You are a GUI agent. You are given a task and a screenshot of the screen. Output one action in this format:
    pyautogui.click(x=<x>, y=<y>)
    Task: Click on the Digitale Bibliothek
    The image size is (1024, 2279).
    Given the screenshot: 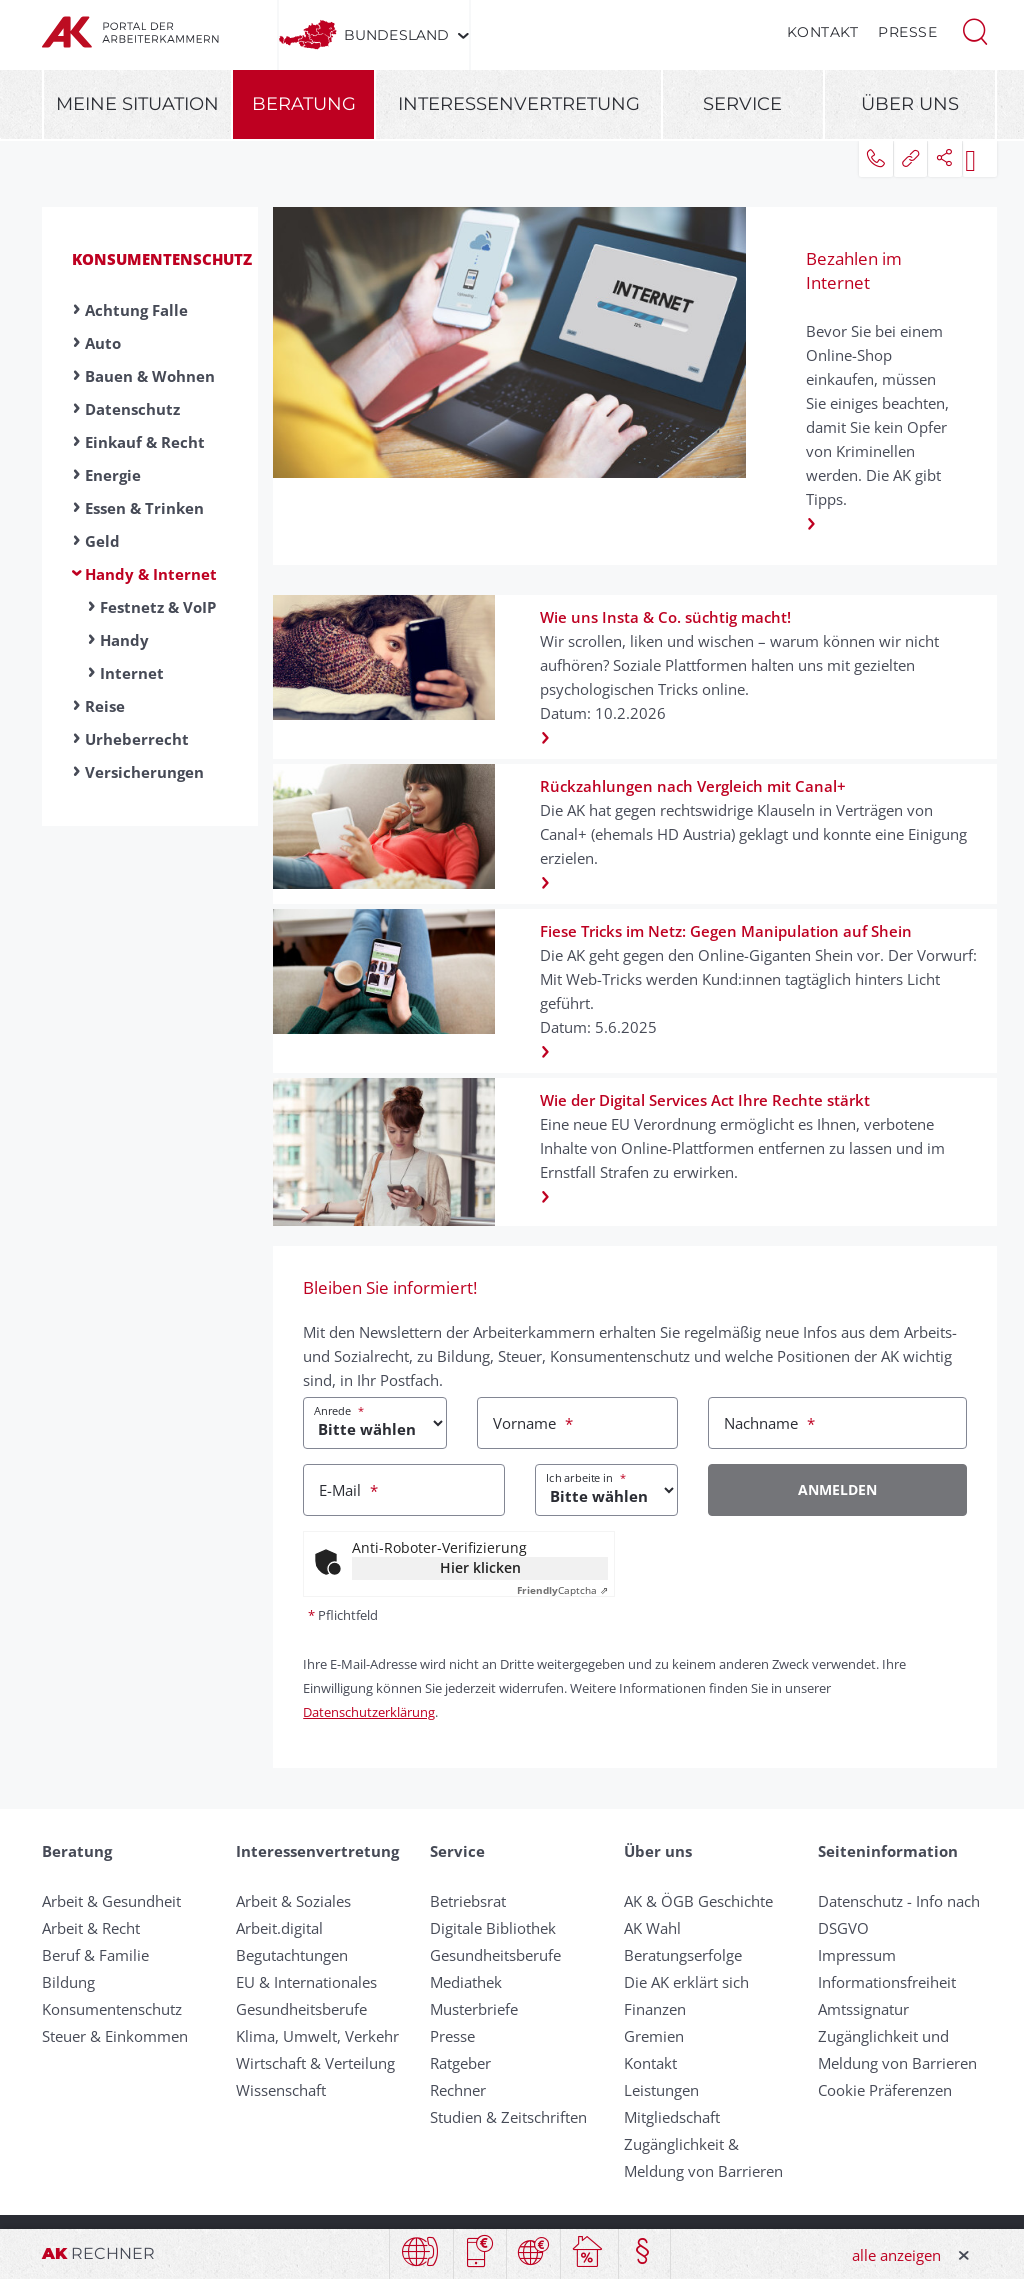 What is the action you would take?
    pyautogui.click(x=493, y=1928)
    